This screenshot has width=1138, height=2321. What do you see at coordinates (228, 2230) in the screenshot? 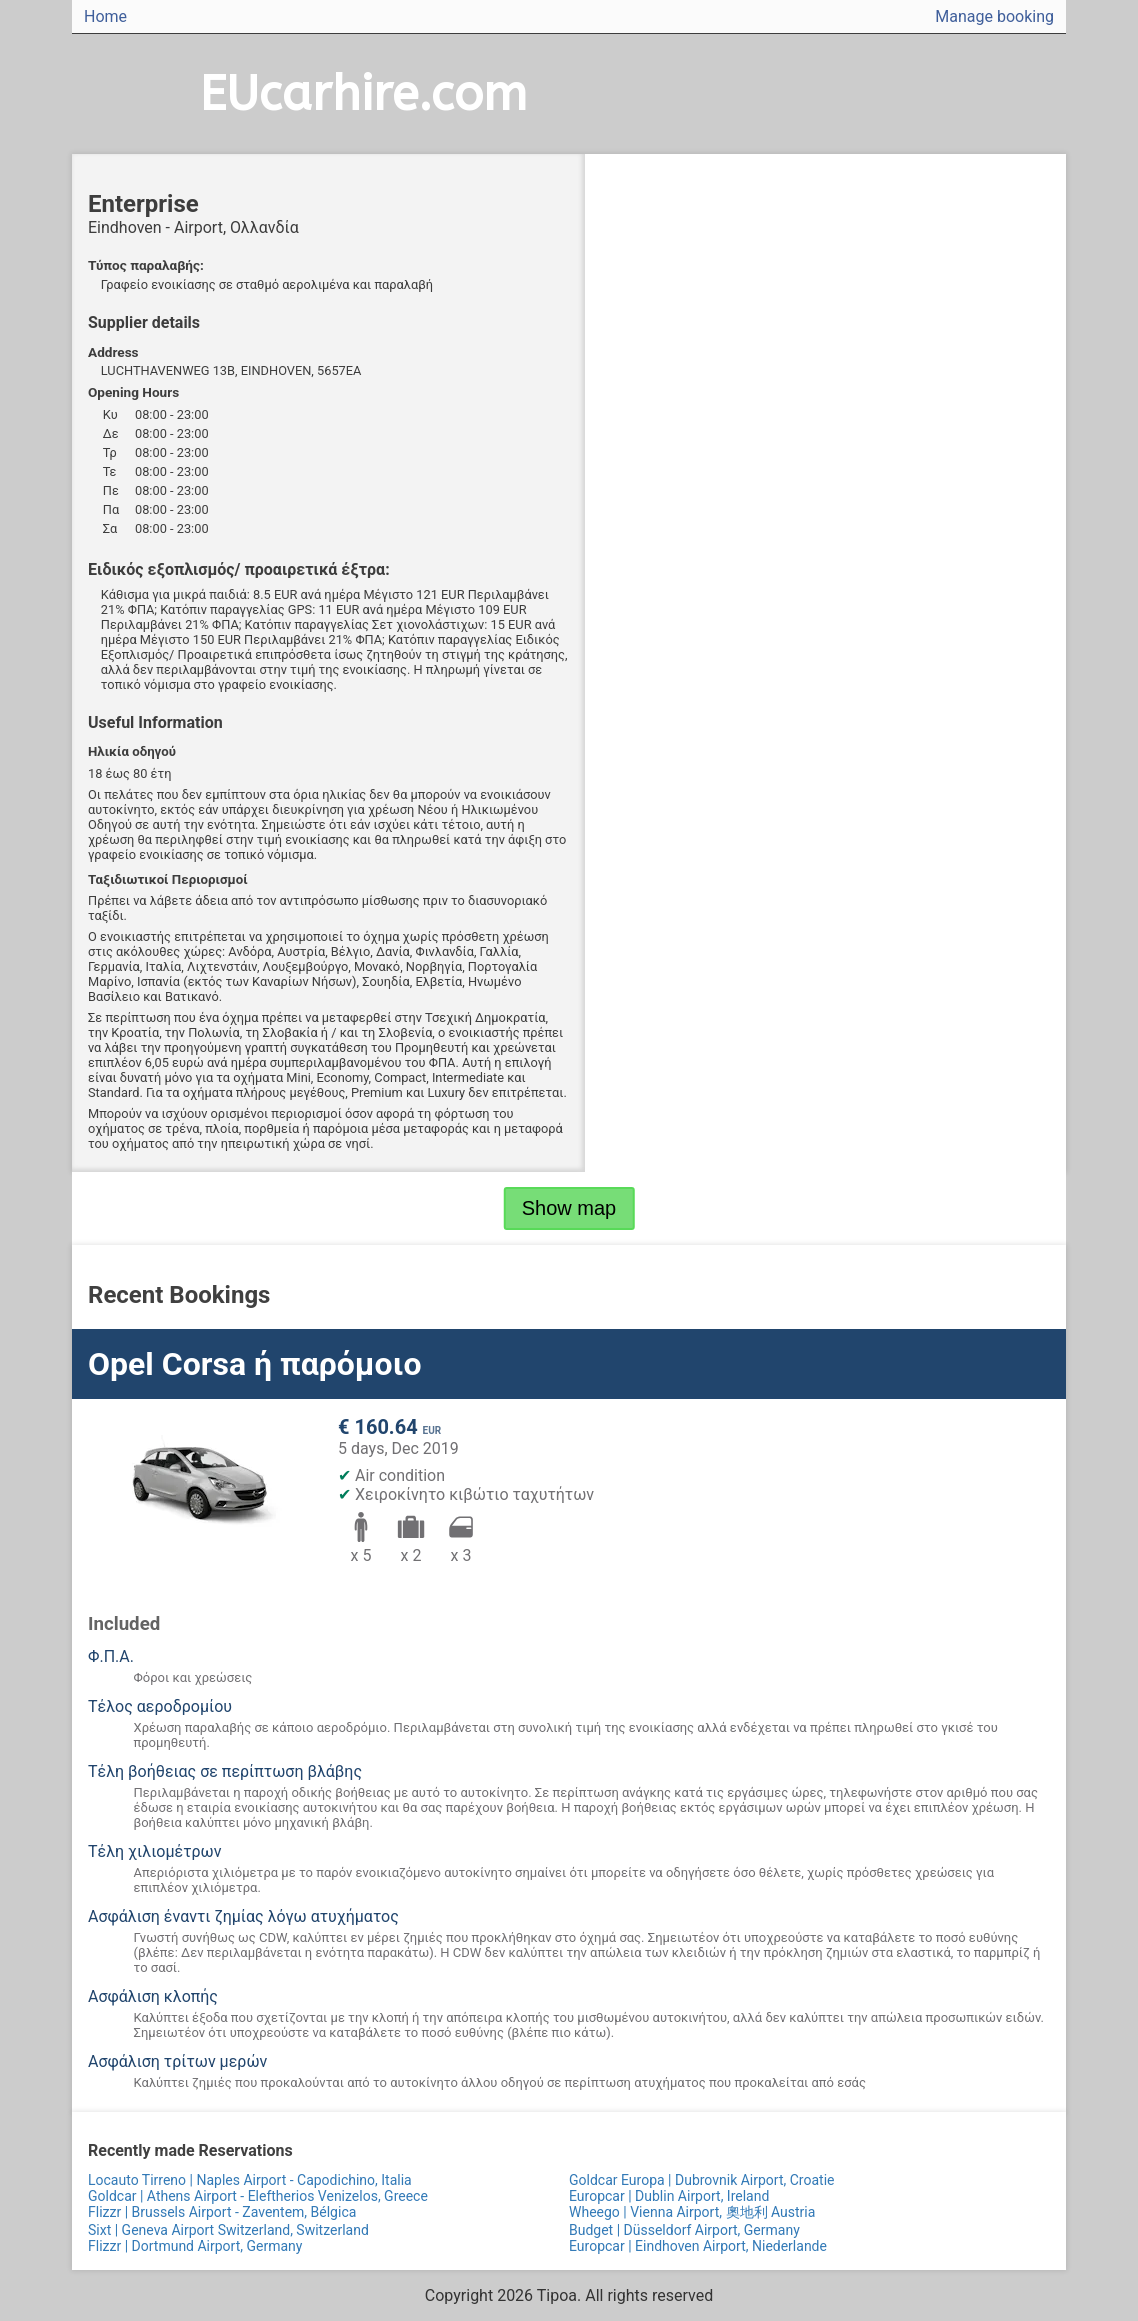
I see `Sixt | Geneva Airport Switzerland, Switzerland` at bounding box center [228, 2230].